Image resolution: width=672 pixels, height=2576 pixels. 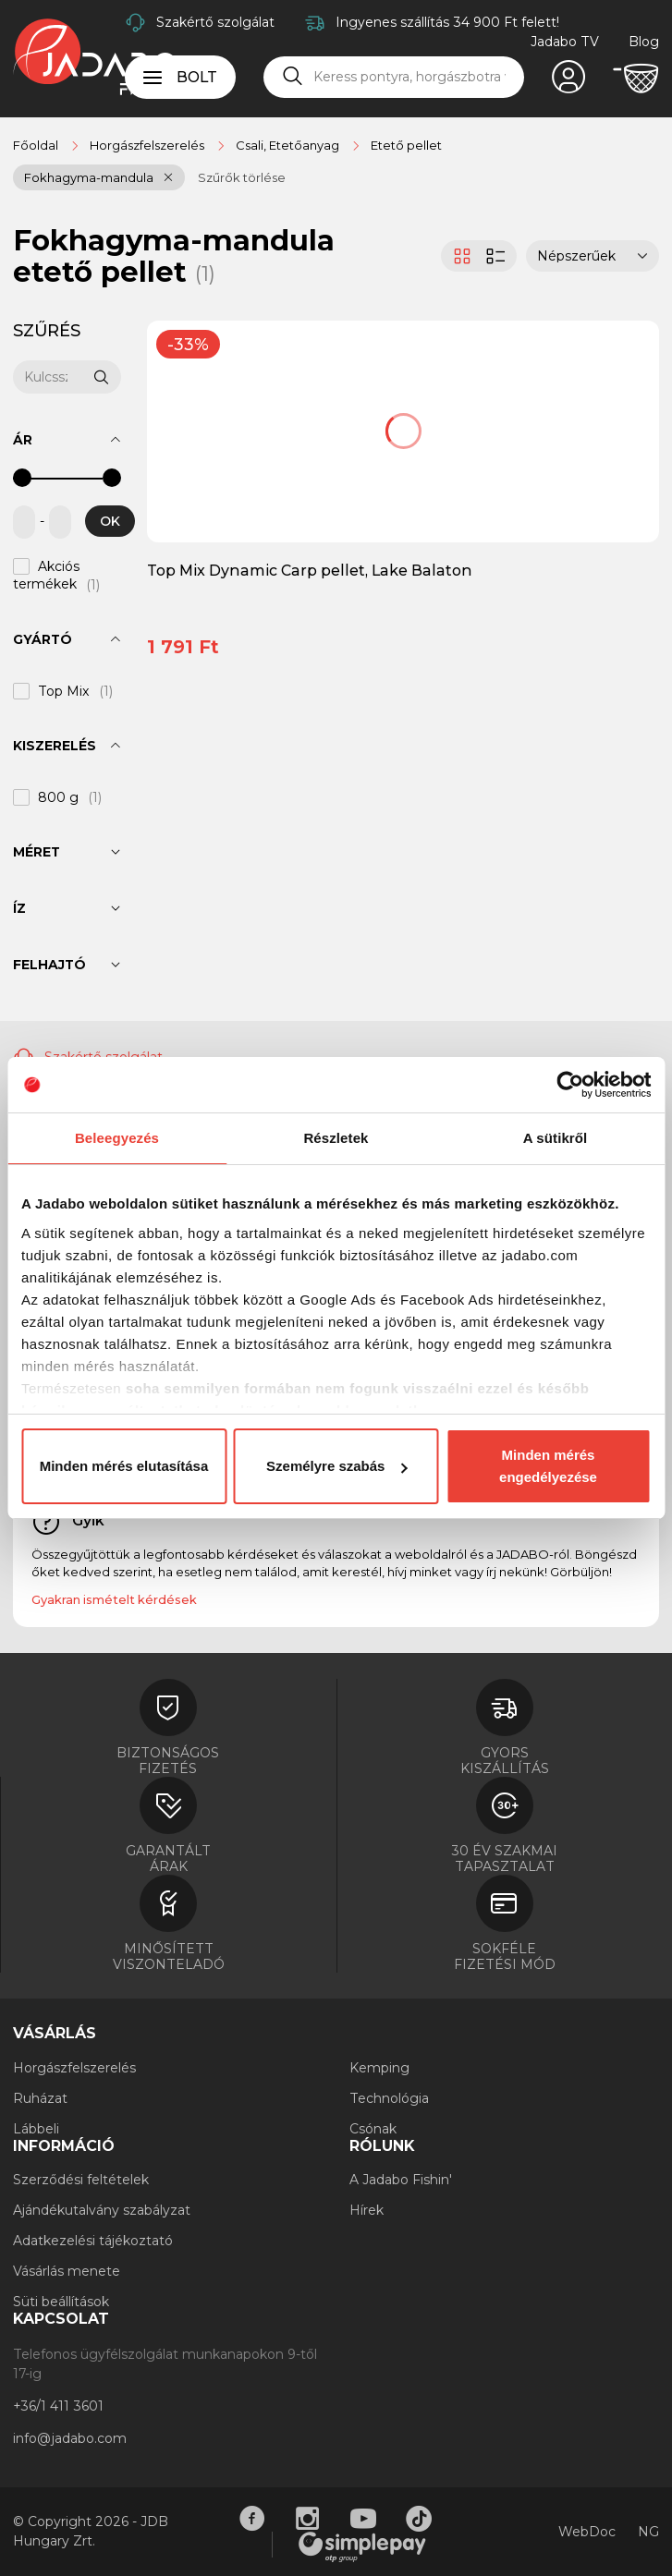 I want to click on Kemping, so click(x=379, y=2068).